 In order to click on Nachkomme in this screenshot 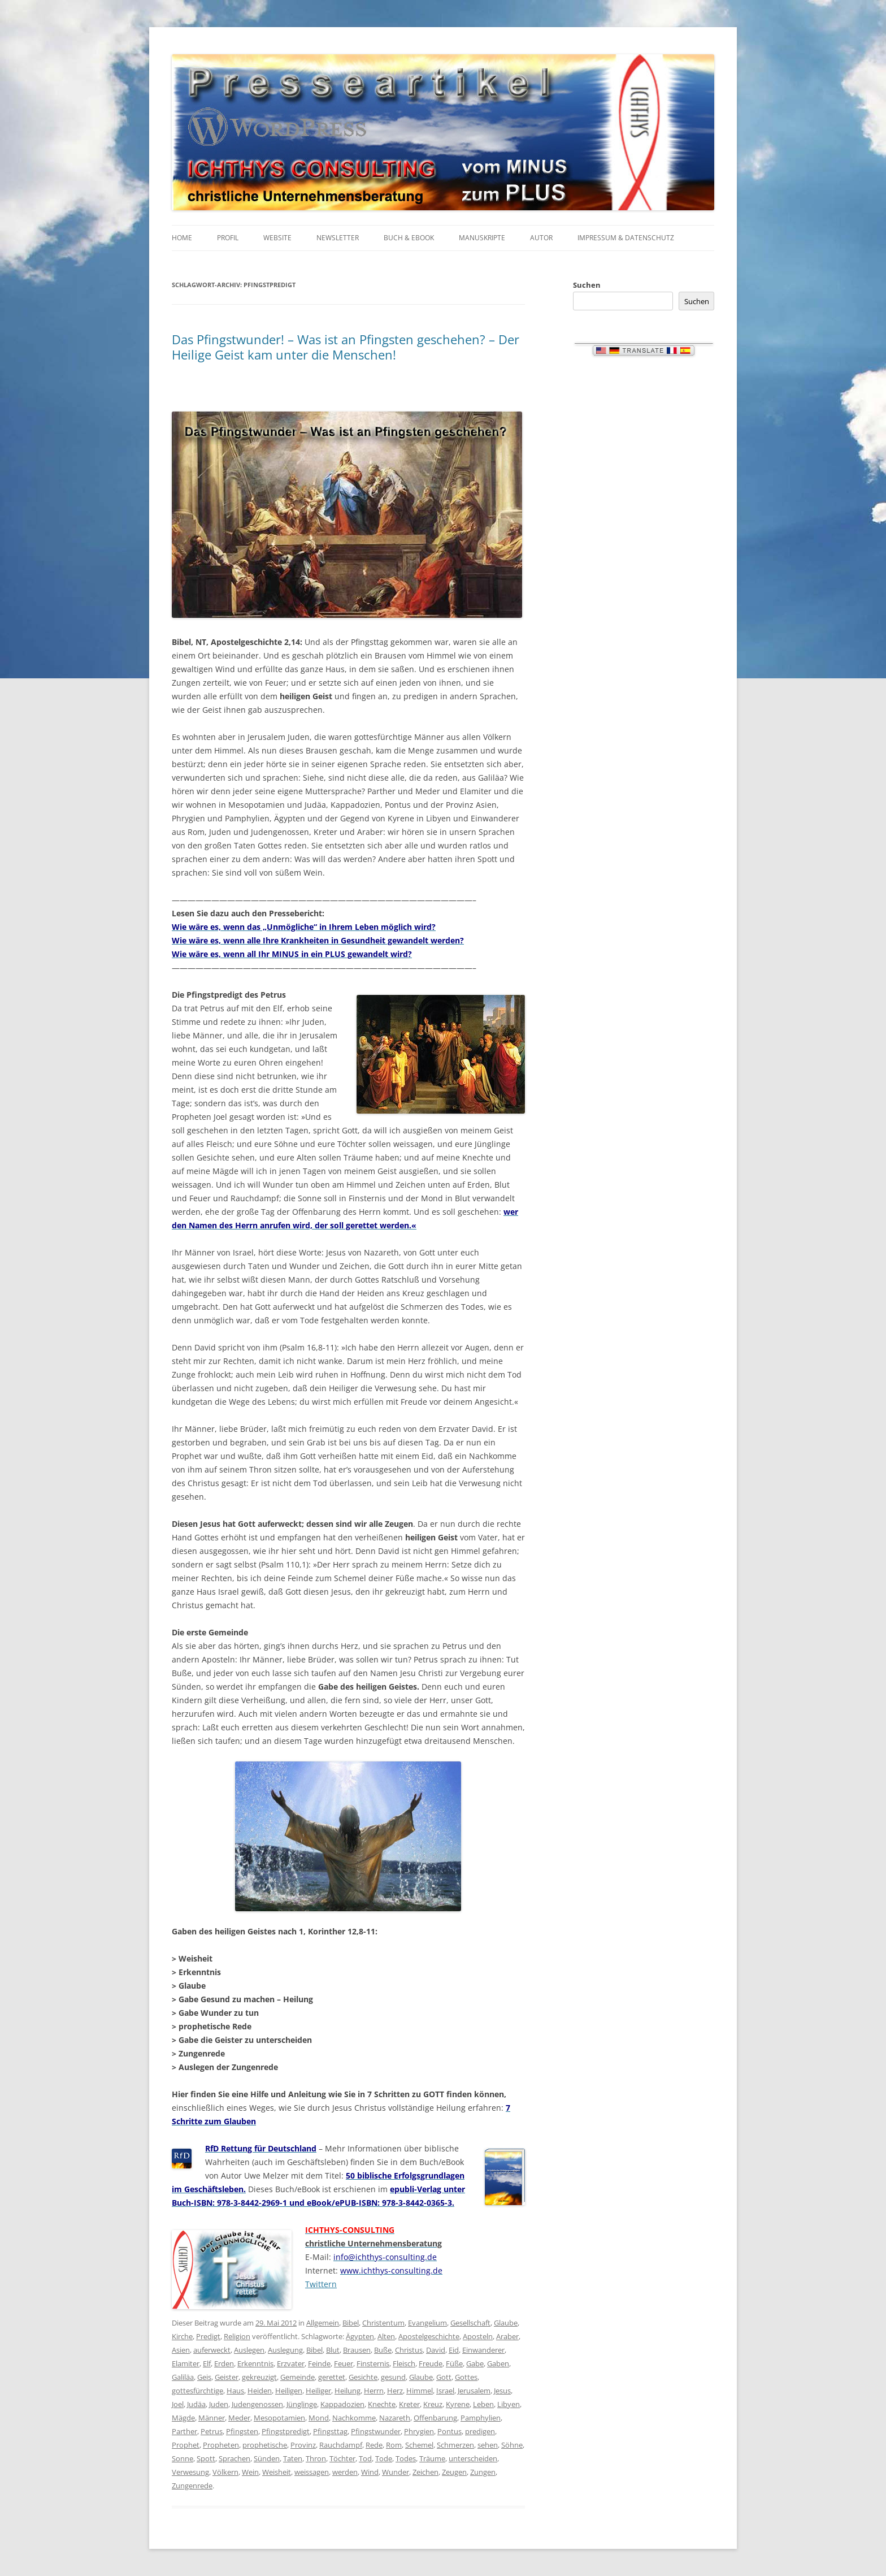, I will do `click(354, 2418)`.